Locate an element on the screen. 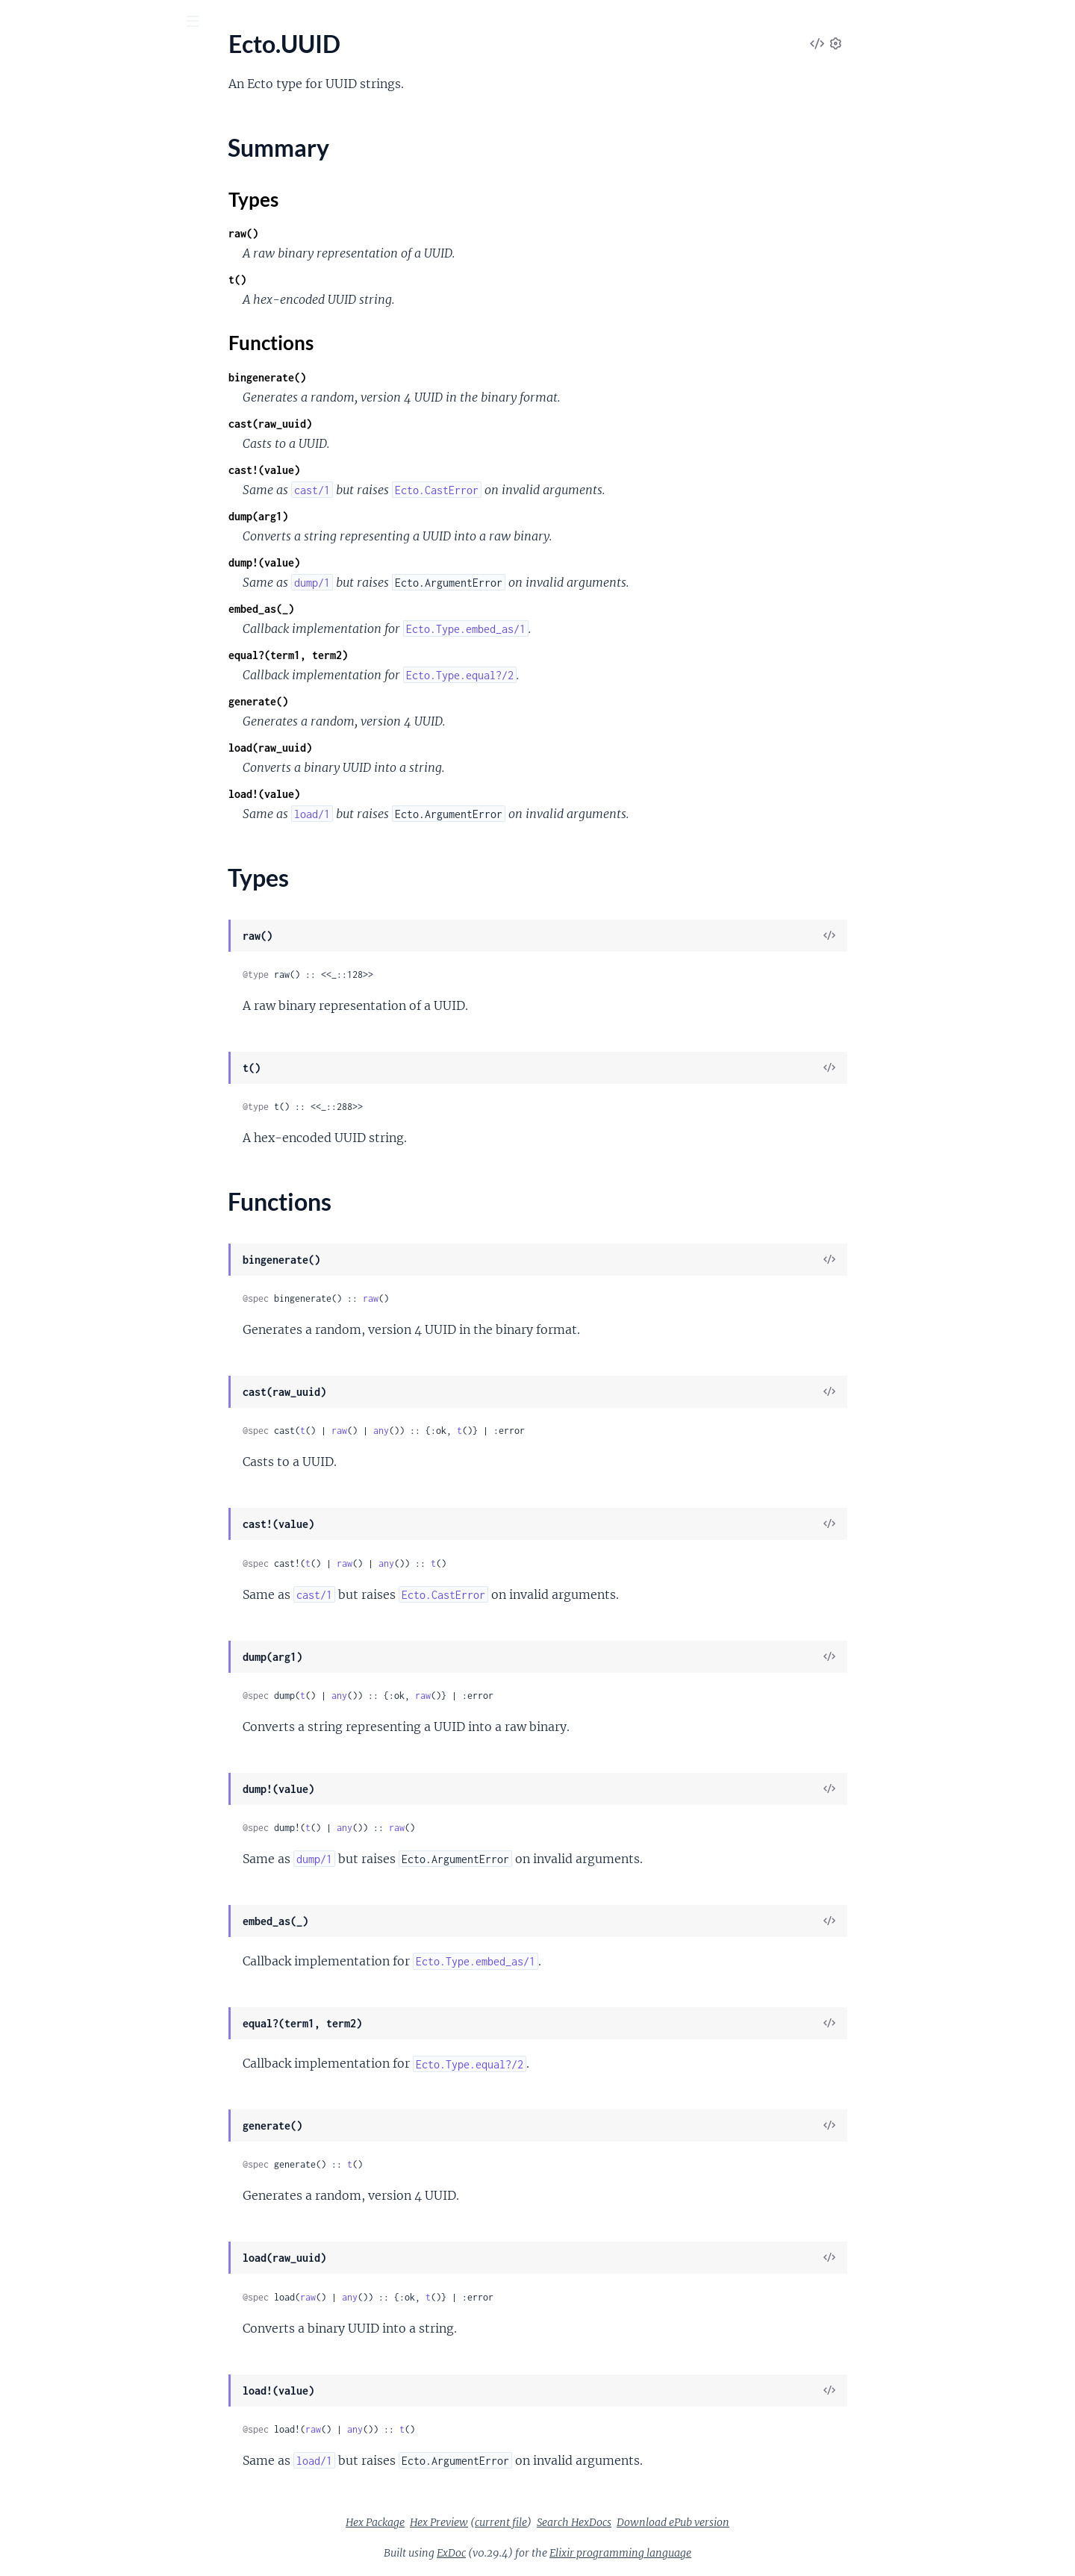 Image resolution: width=1075 pixels, height=2576 pixels. t() is located at coordinates (349, 279).